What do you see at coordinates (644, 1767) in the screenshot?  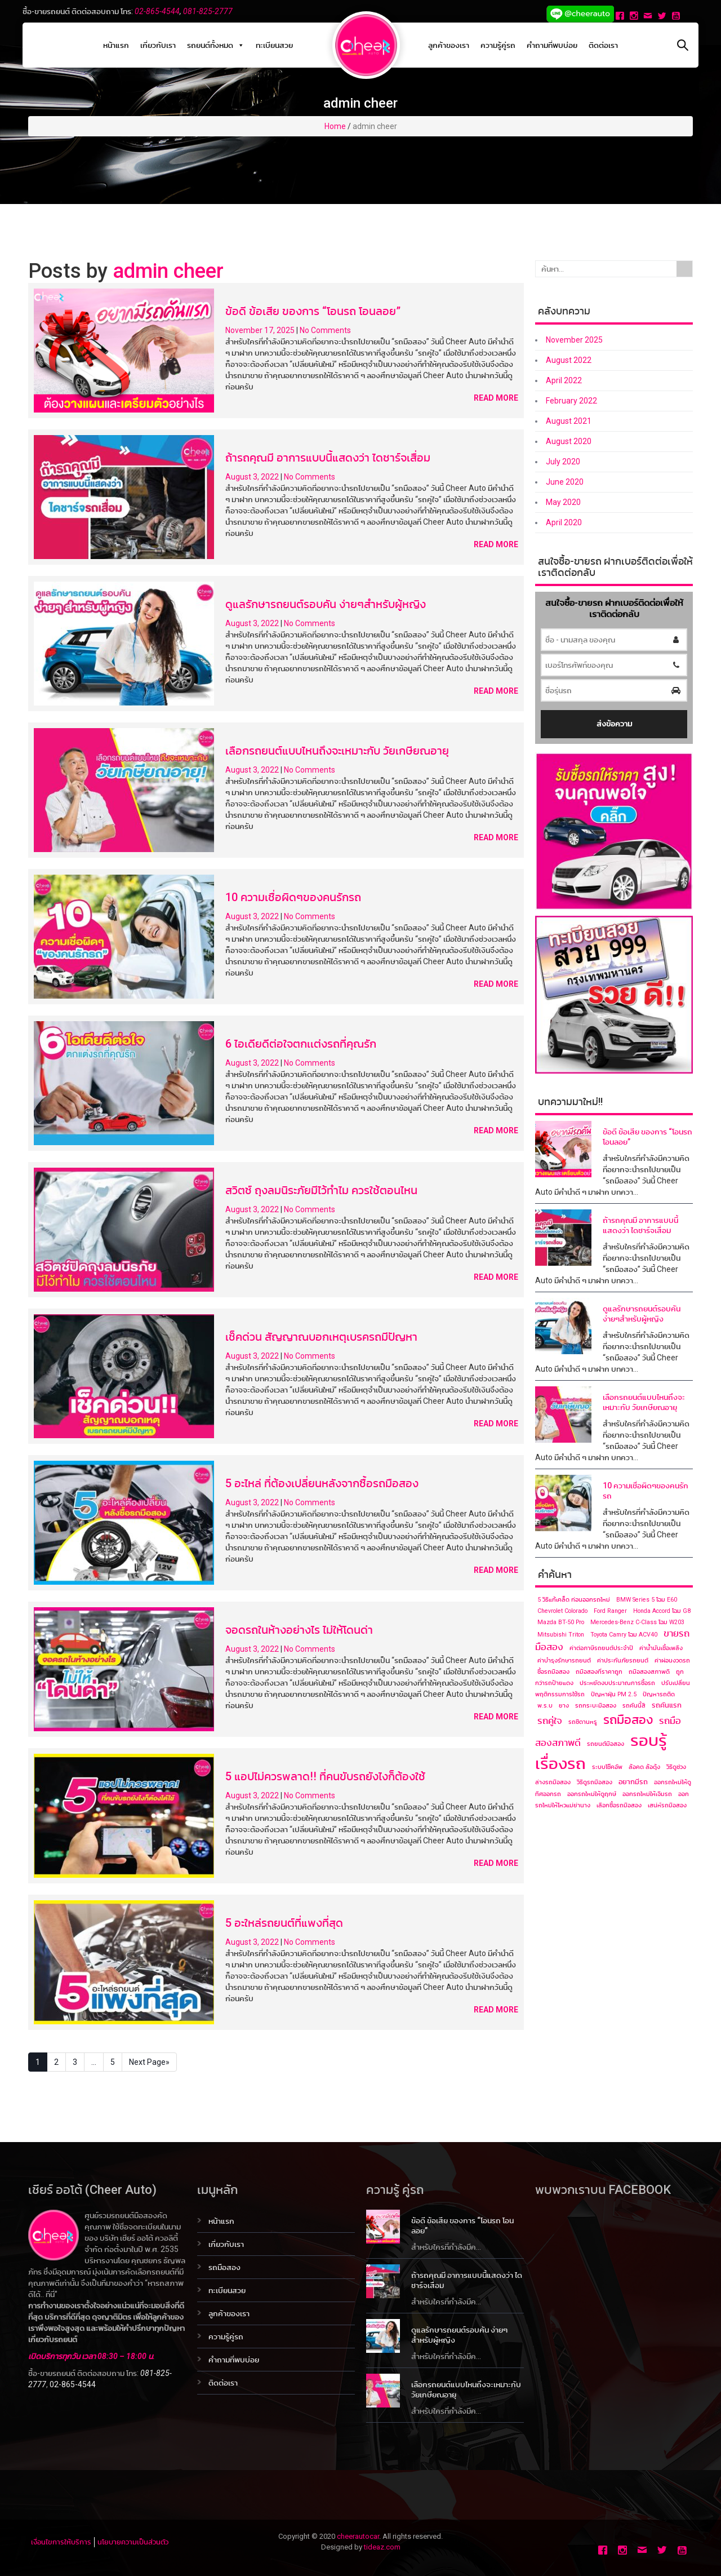 I see `ล้อคด ล้อดุ้ง [ล้อคด ล้อดุ้ง (1 item)]` at bounding box center [644, 1767].